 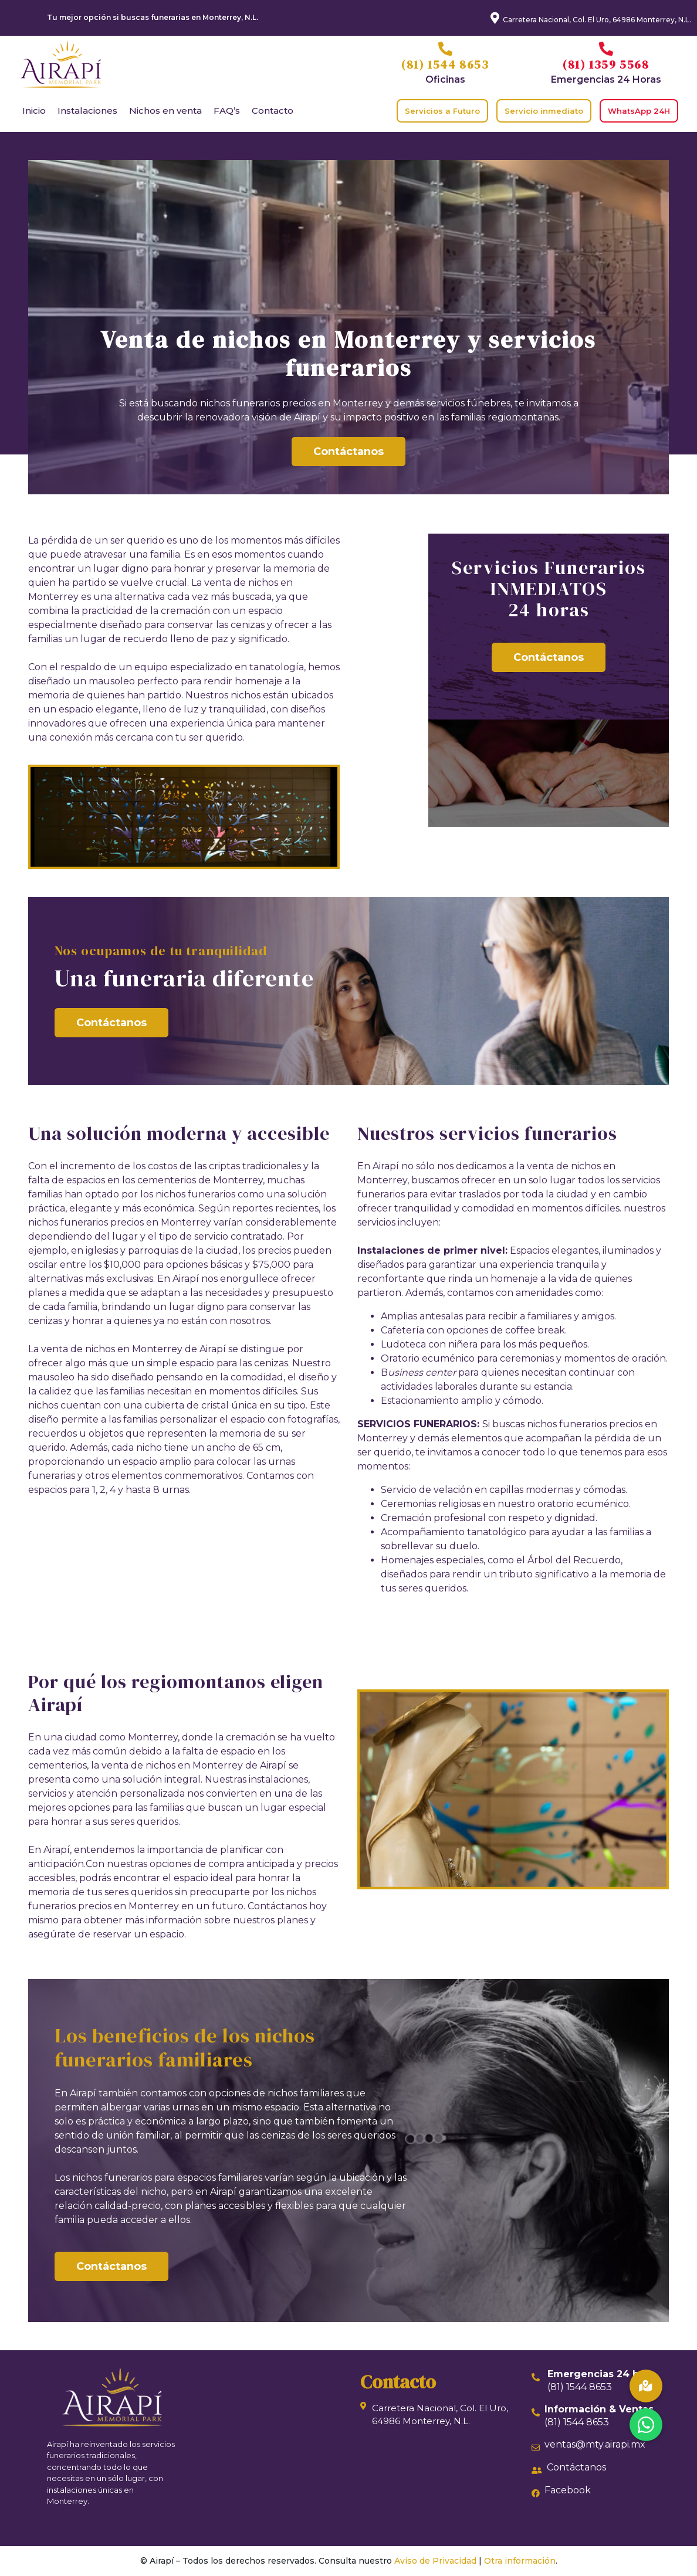 I want to click on [button], so click(x=646, y=2424).